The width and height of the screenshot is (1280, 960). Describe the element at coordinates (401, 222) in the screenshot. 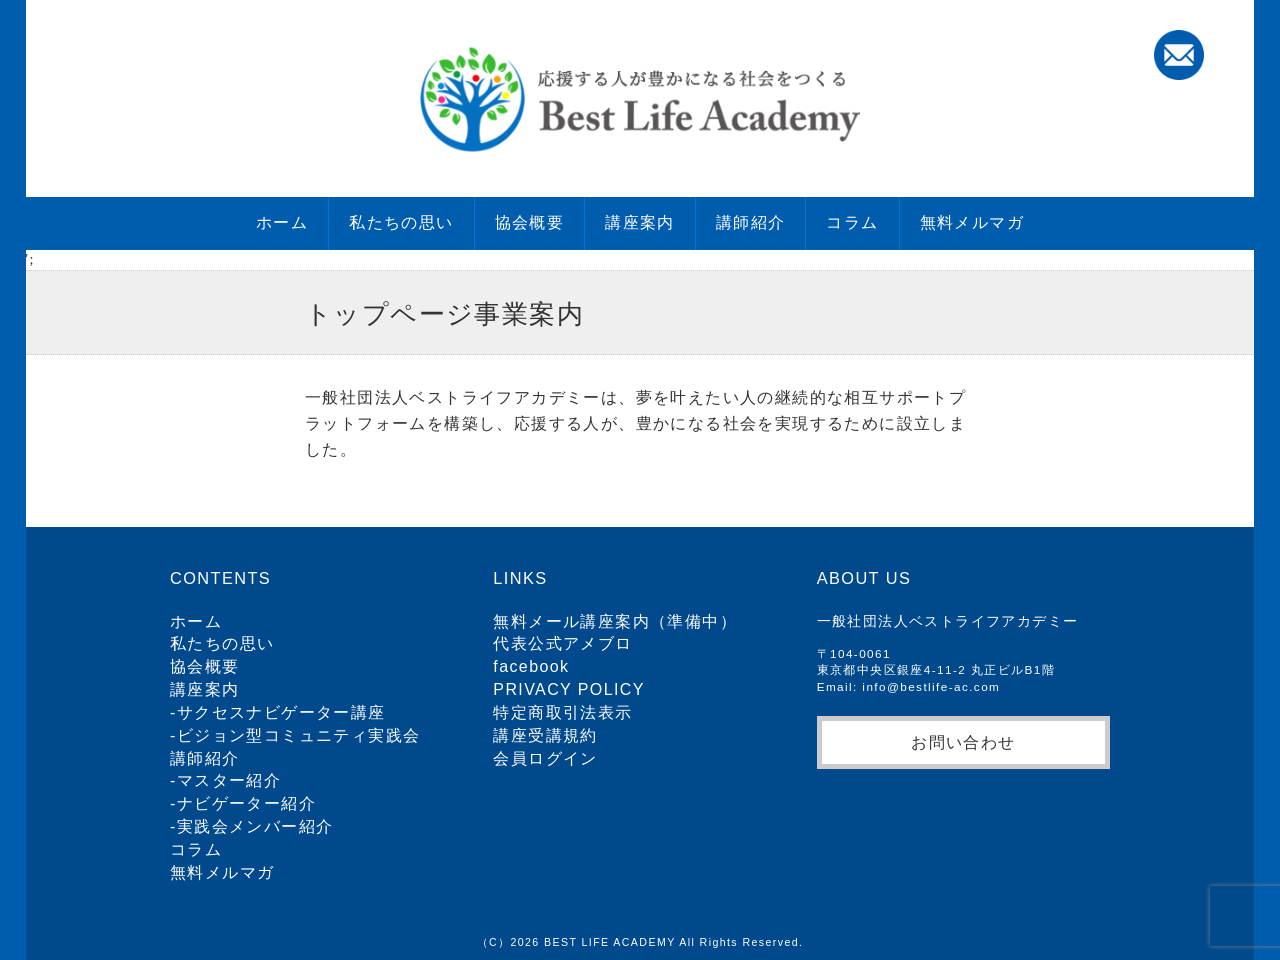

I see `私たちの思い` at that location.